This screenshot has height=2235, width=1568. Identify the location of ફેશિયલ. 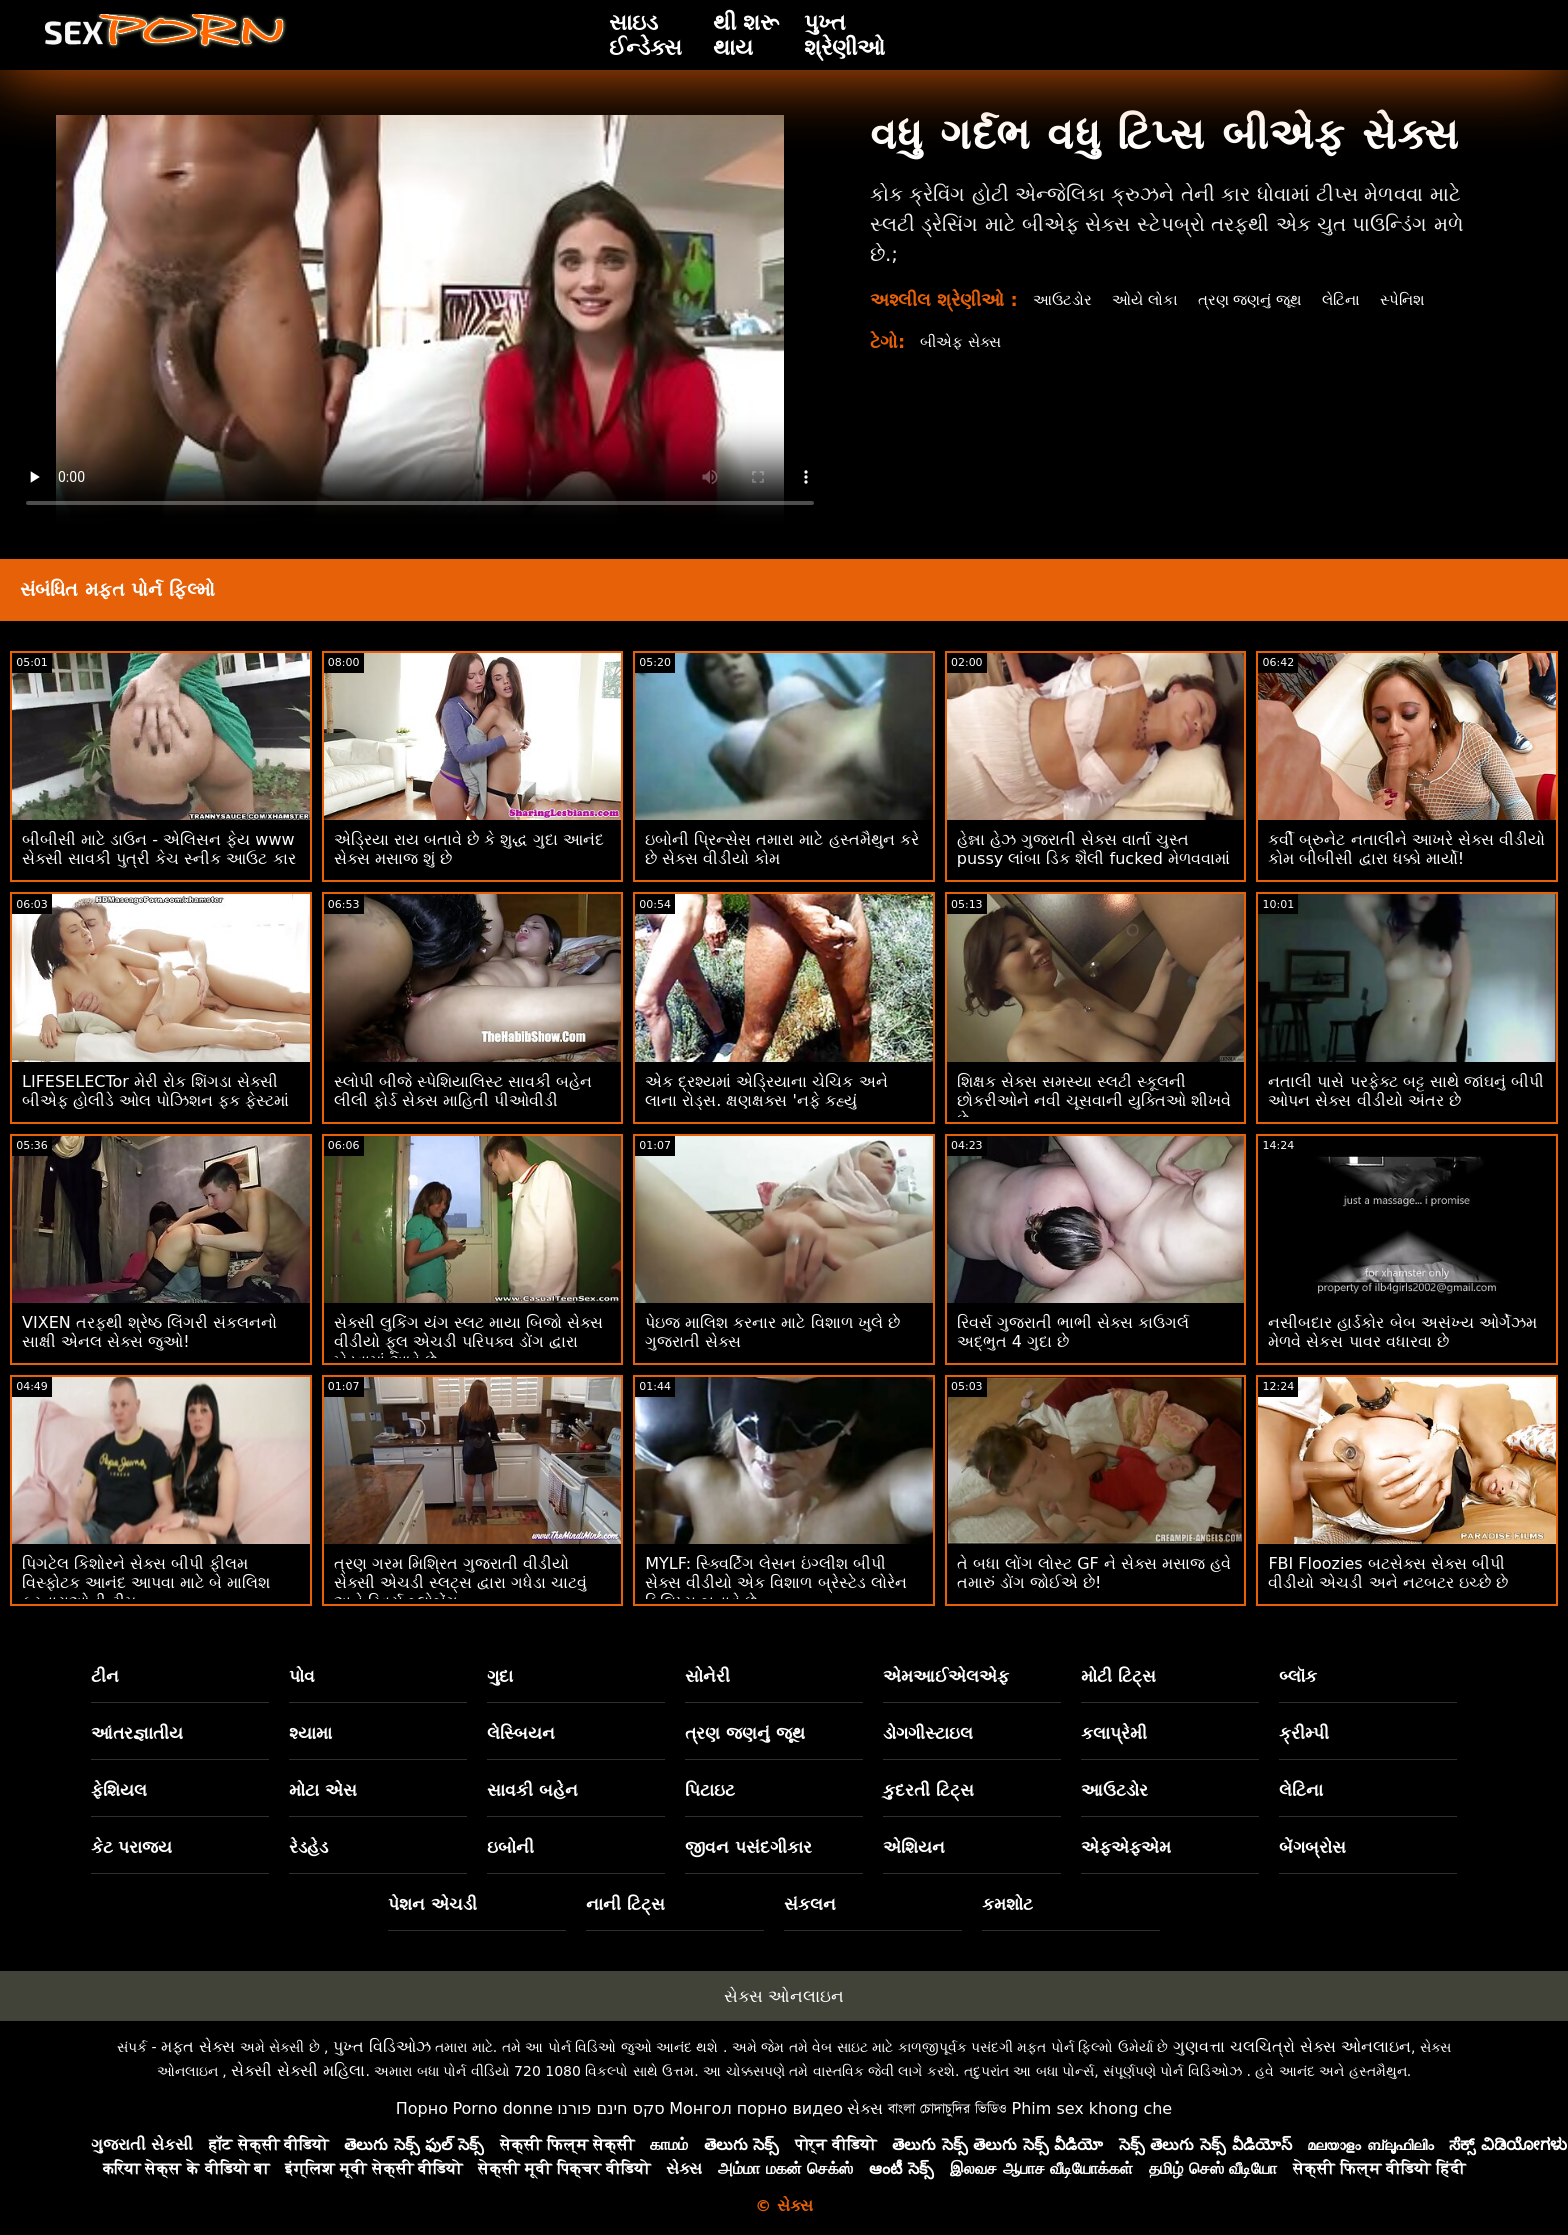
(119, 1790).